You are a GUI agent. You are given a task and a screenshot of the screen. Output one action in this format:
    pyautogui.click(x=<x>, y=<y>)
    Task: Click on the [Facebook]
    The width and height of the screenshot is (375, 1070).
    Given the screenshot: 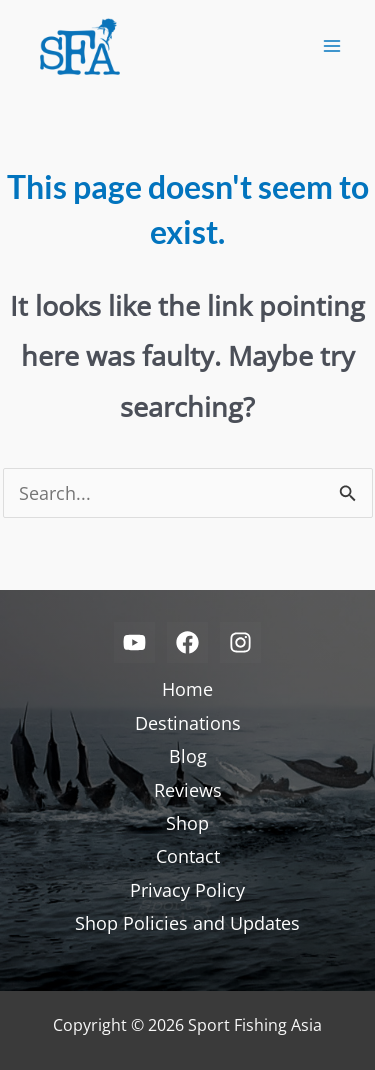 What is the action you would take?
    pyautogui.click(x=187, y=642)
    